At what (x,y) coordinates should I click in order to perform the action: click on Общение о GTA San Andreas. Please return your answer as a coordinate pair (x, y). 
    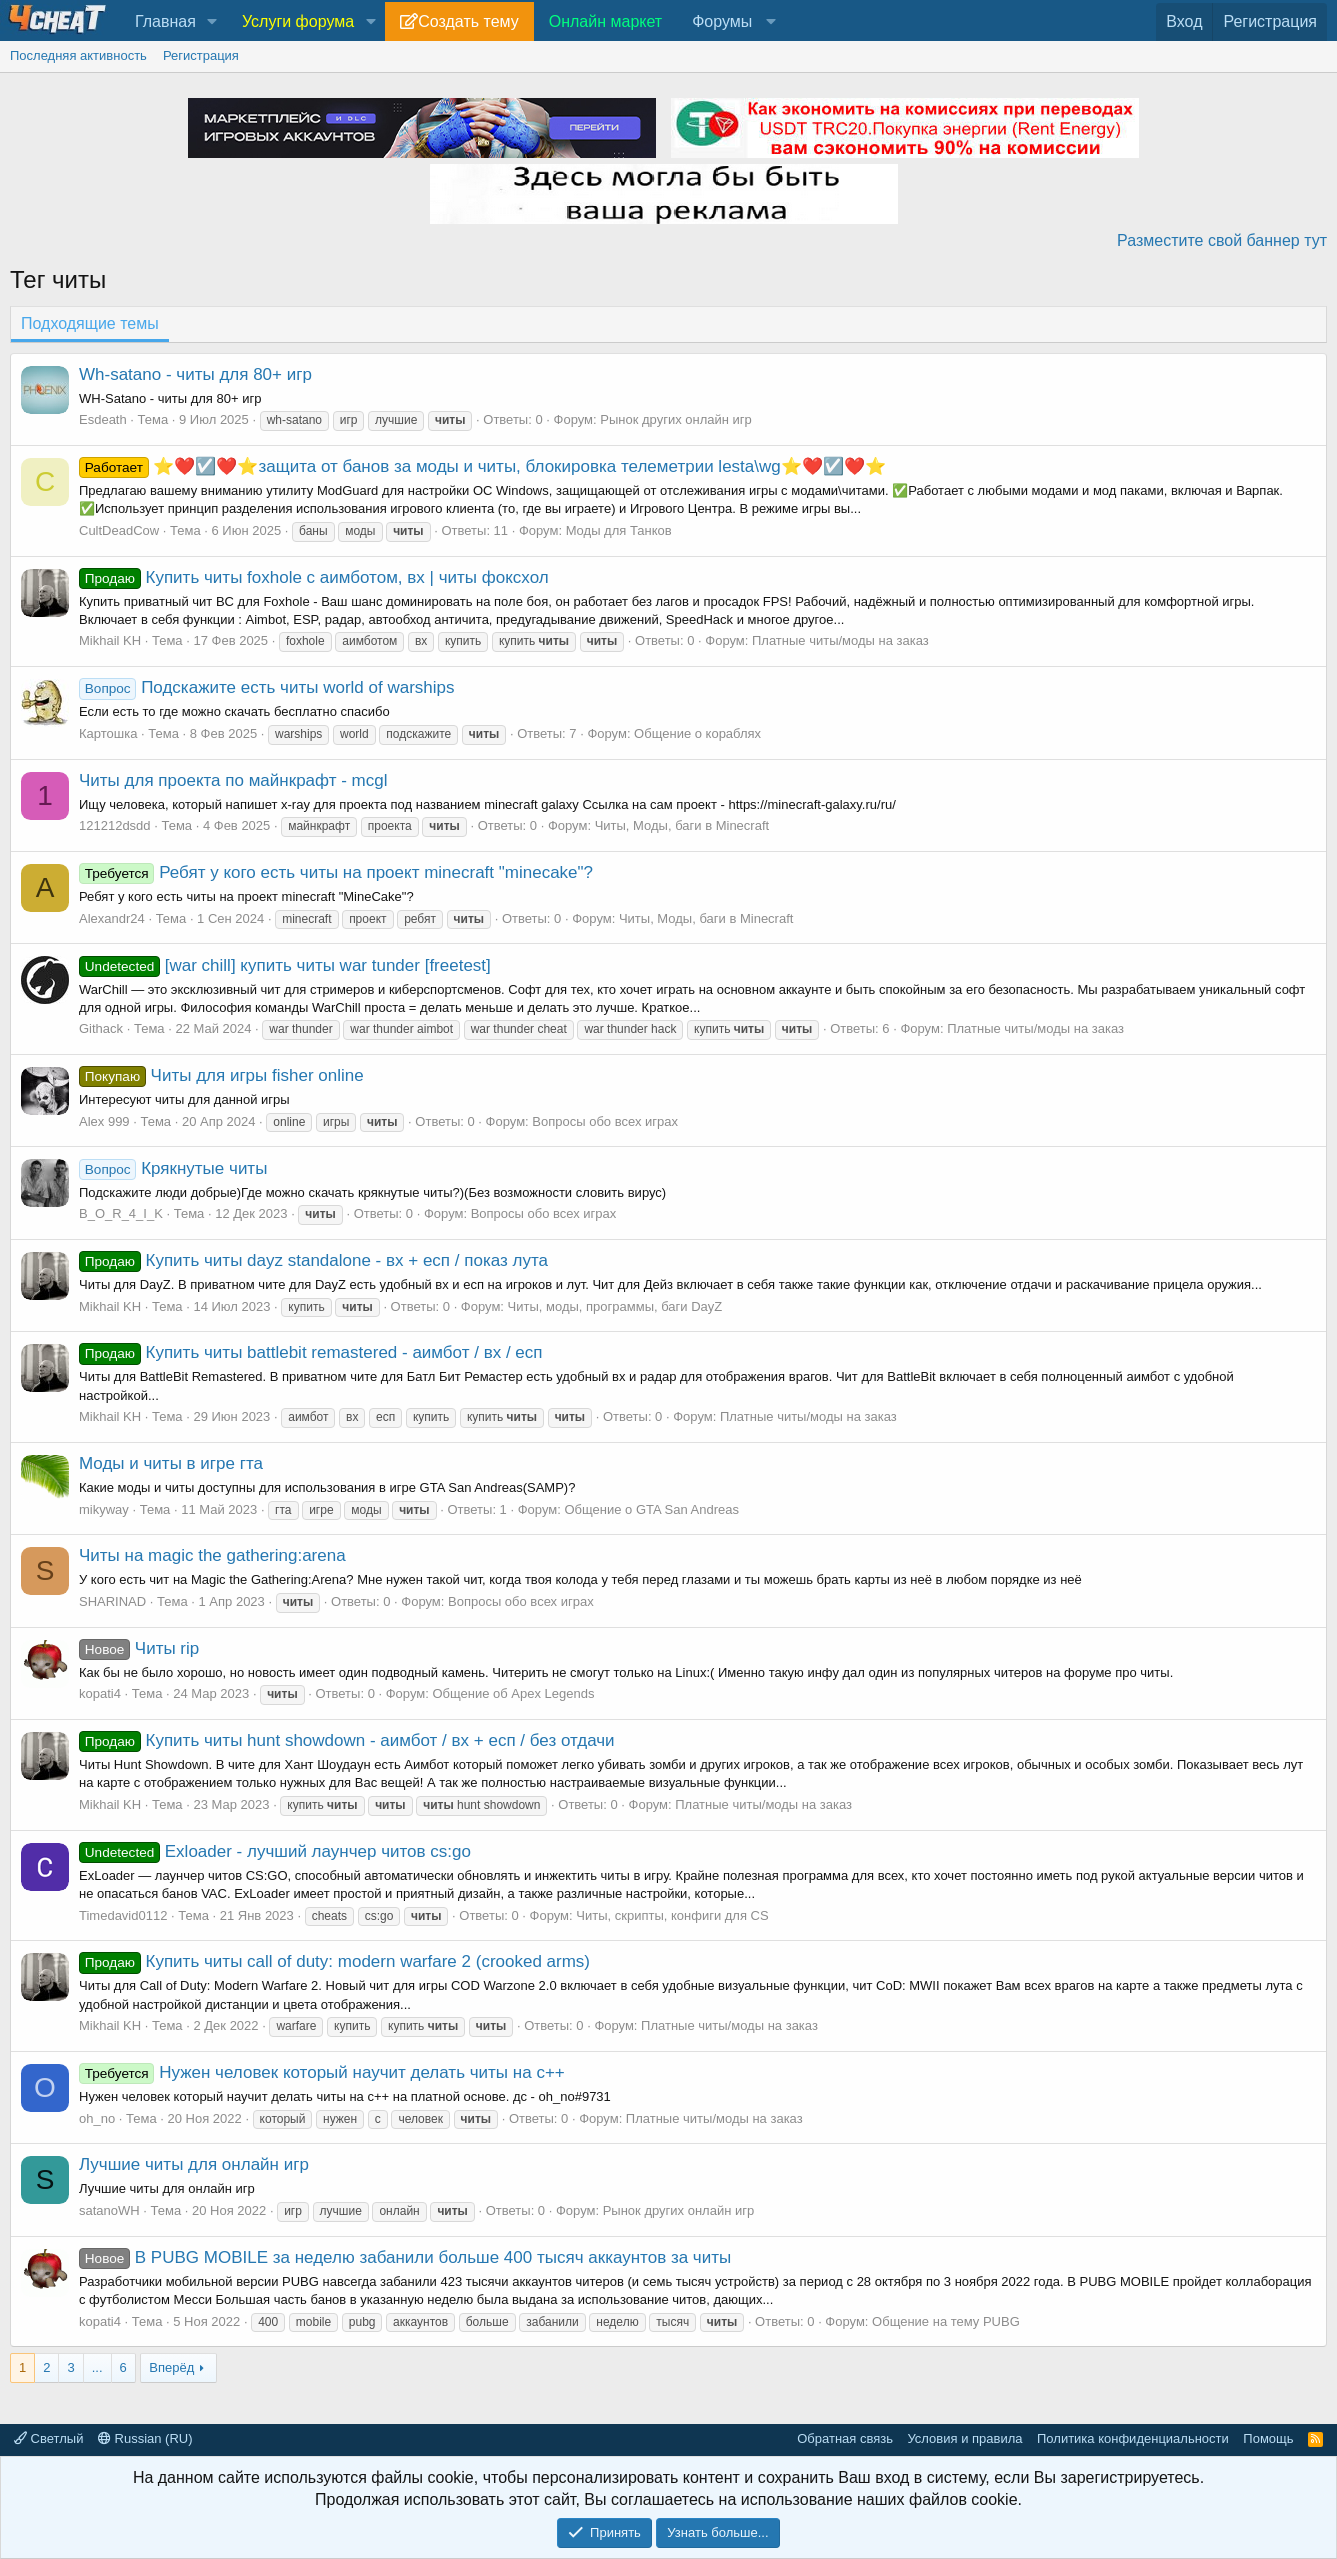
    Looking at the image, I should click on (651, 1509).